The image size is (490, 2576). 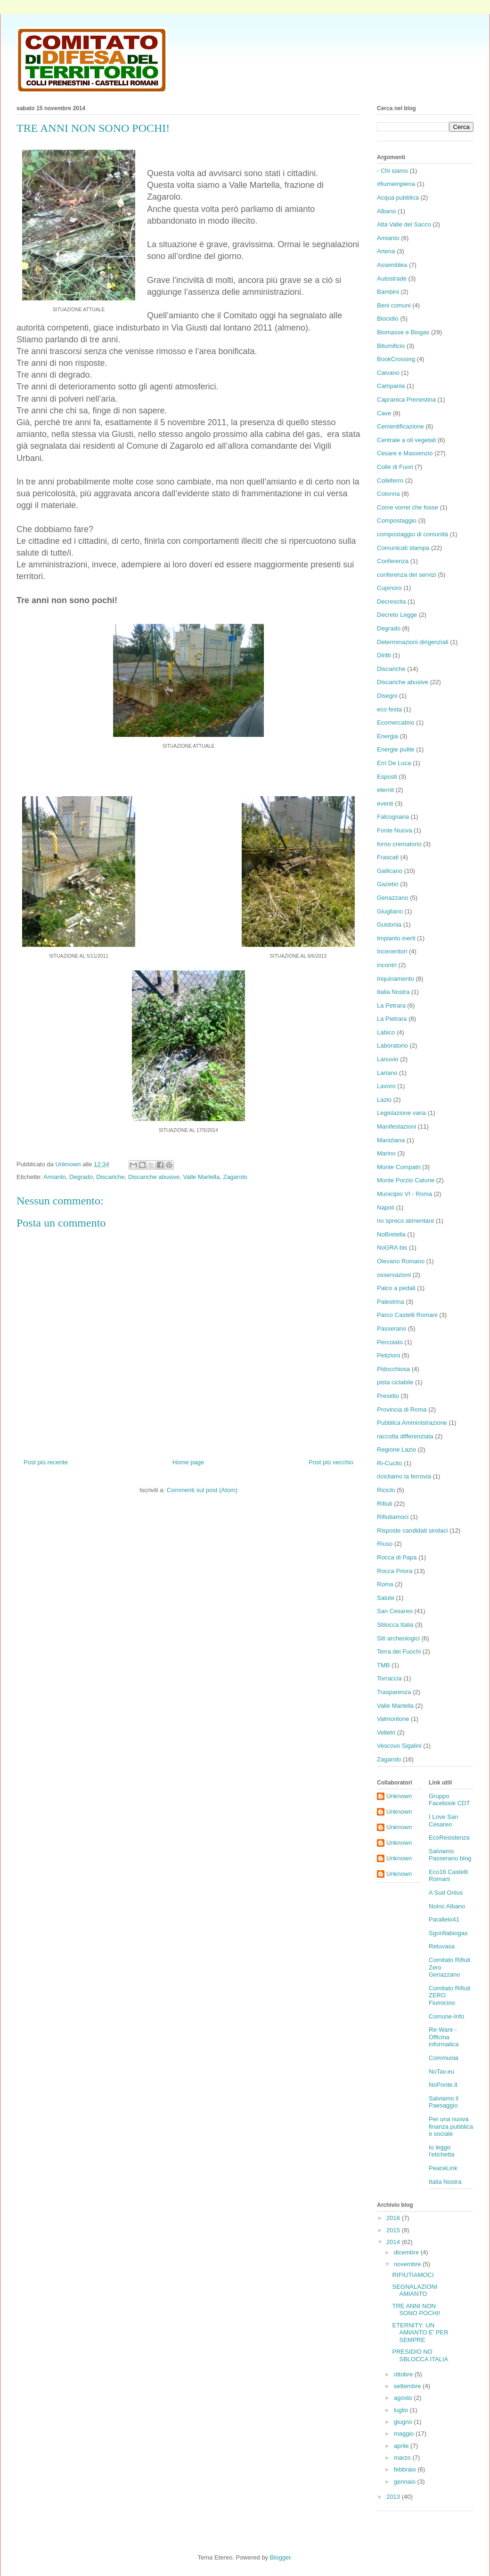 What do you see at coordinates (389, 1678) in the screenshot?
I see `Torraccia` at bounding box center [389, 1678].